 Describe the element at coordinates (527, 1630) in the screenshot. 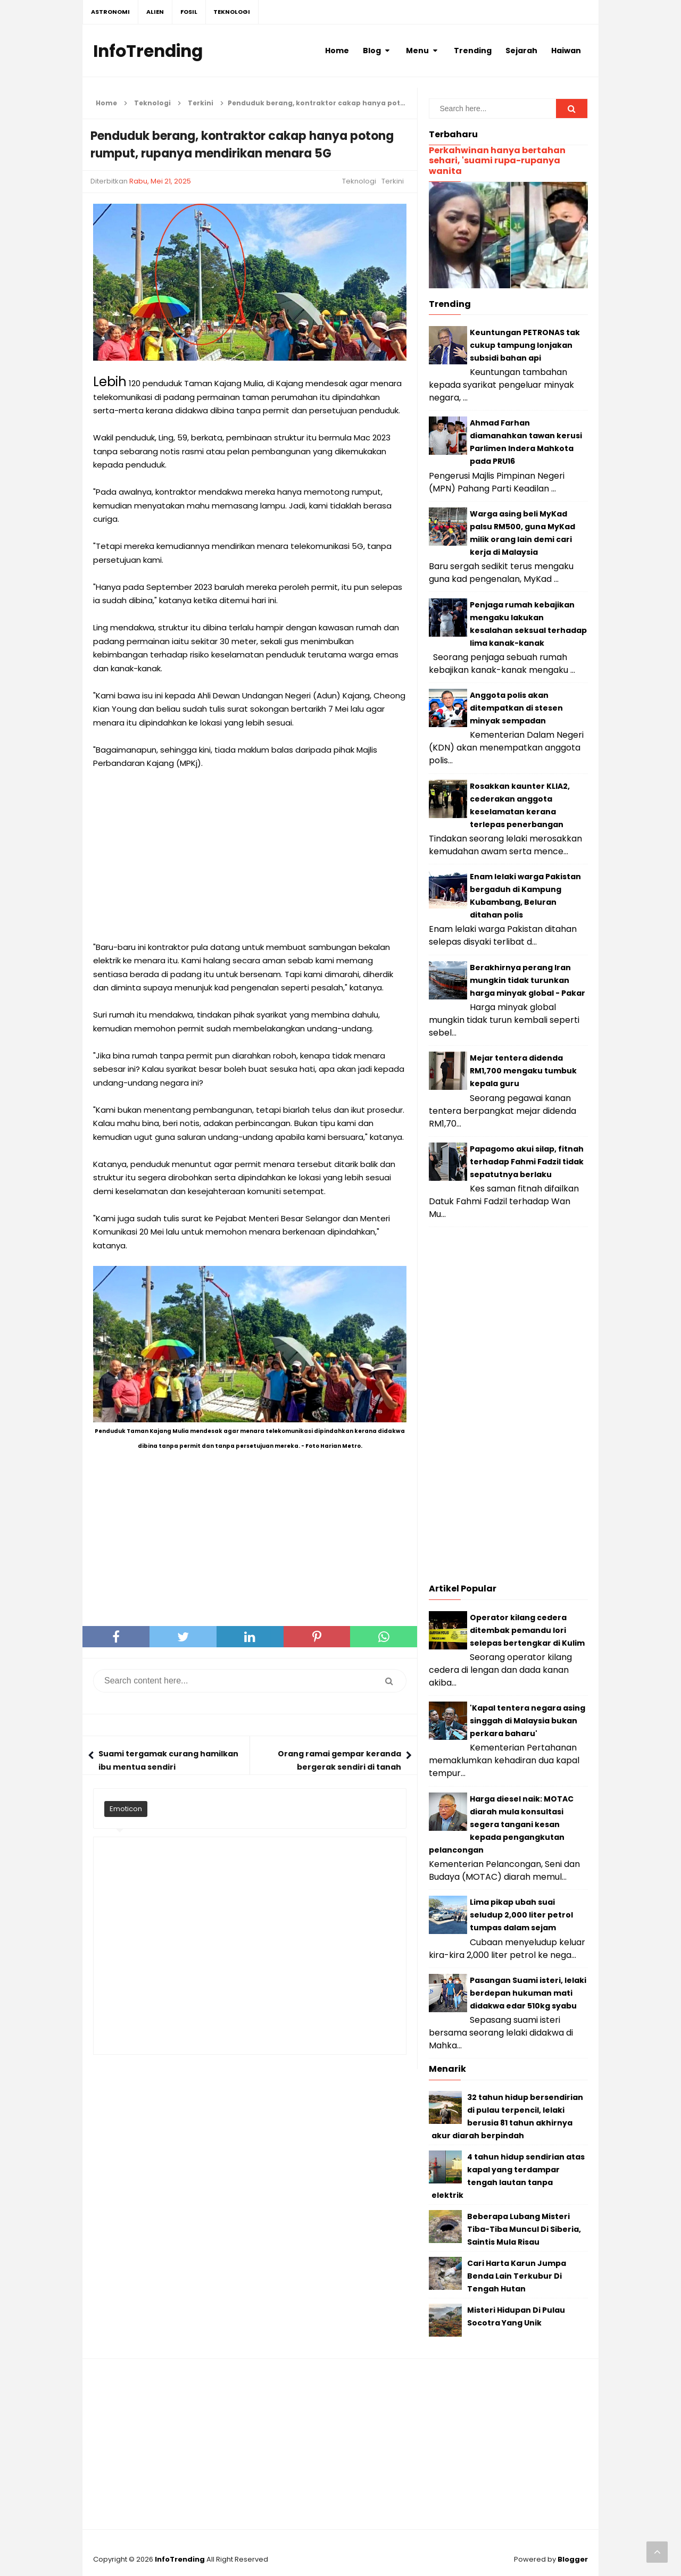

I see `Operator kilang cedera ditembak pemandu lori selepas bertengkar di Kulim` at that location.